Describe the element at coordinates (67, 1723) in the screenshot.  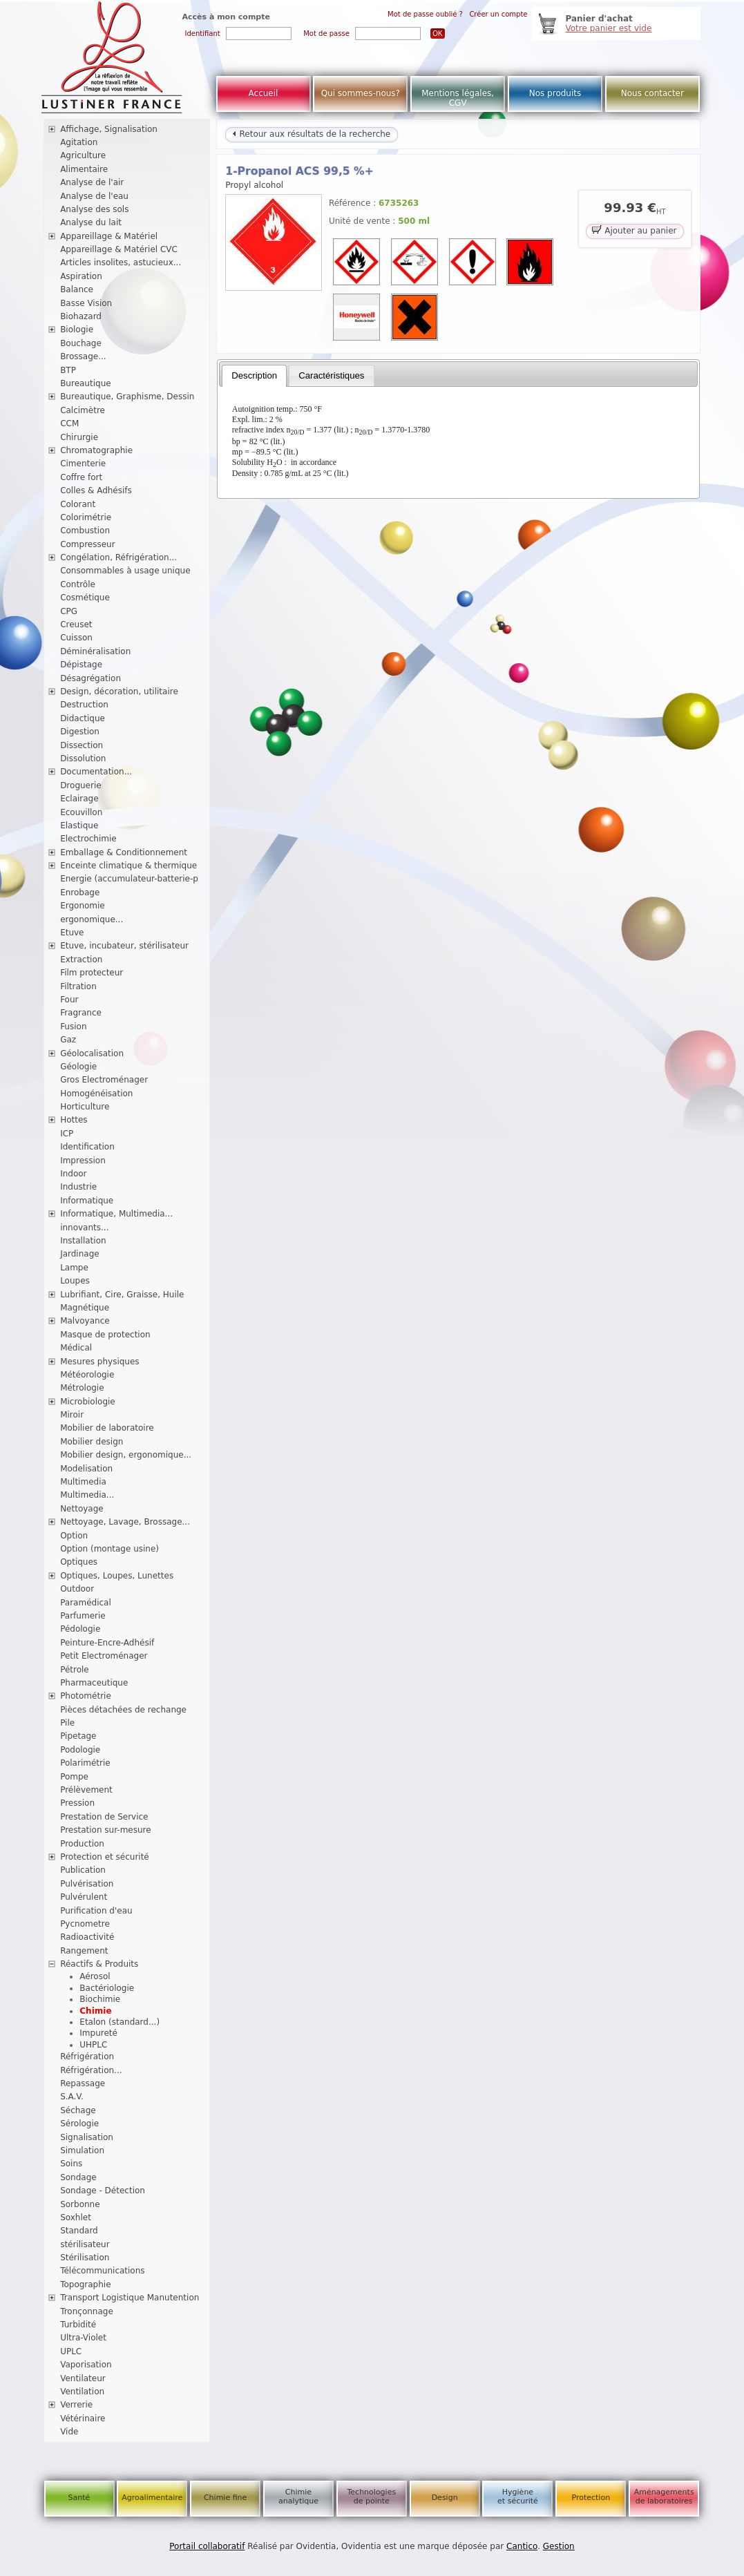
I see `Pile` at that location.